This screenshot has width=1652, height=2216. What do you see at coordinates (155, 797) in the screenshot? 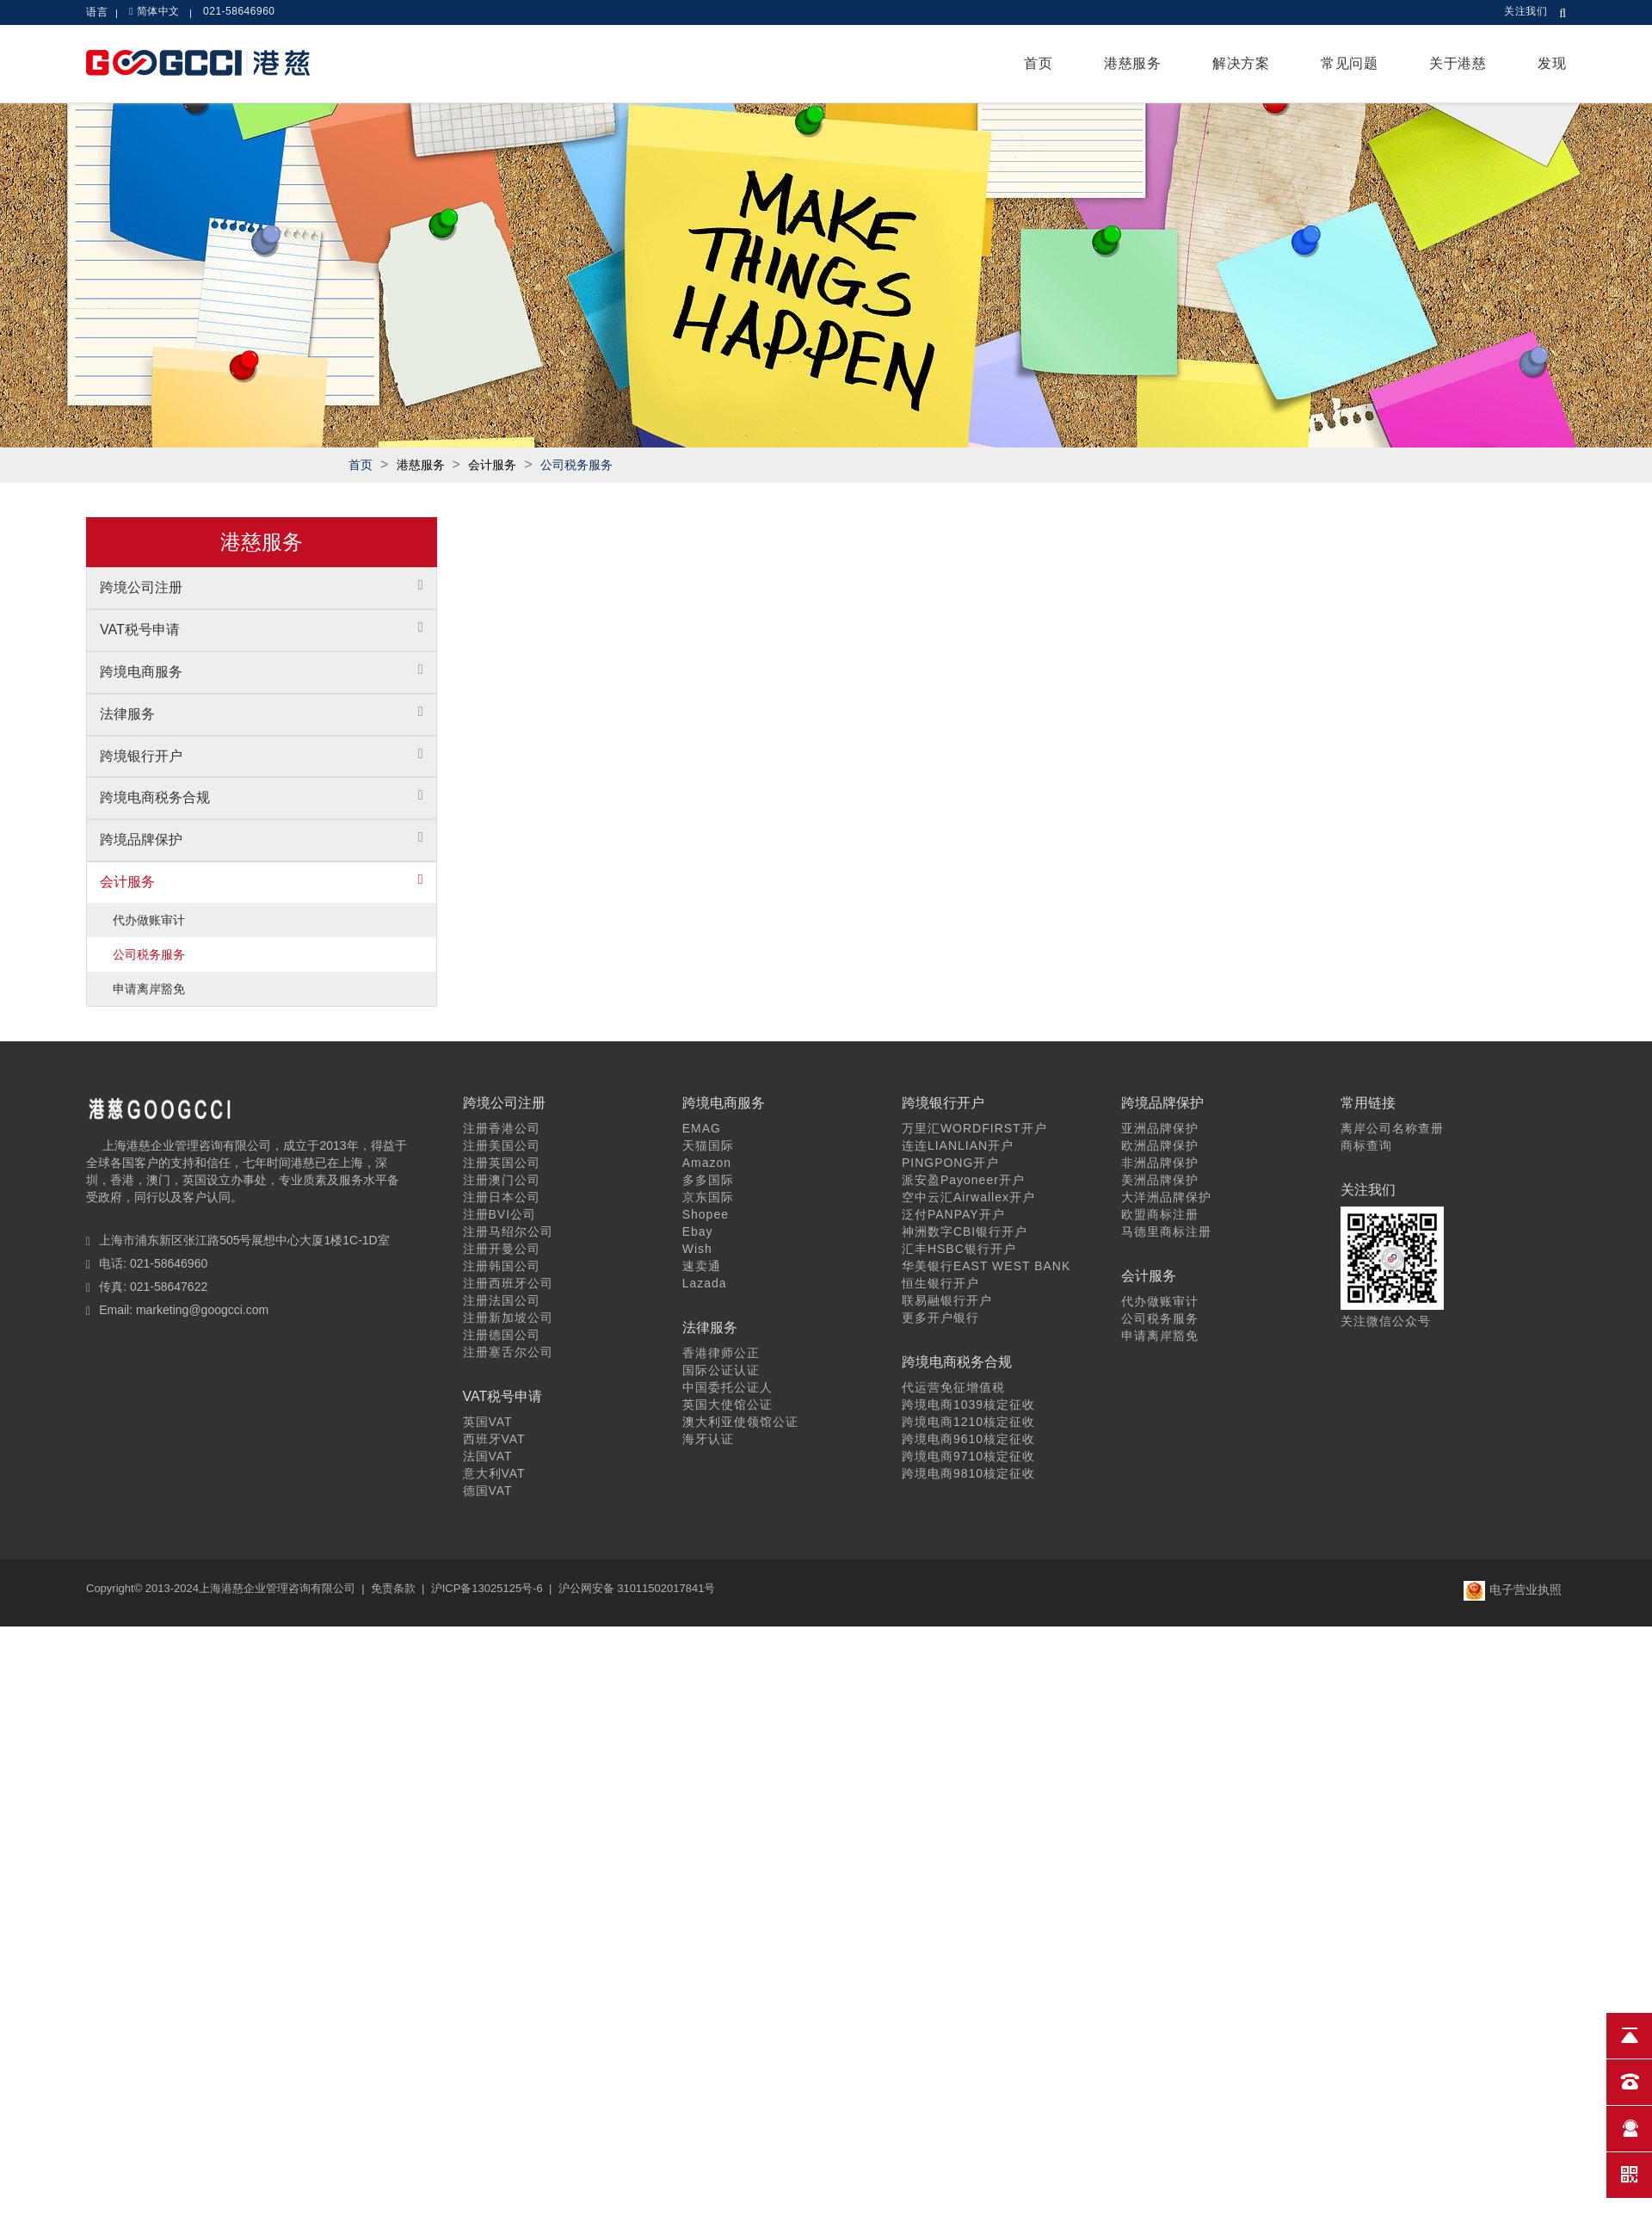
I see `跨境电商税务合规` at bounding box center [155, 797].